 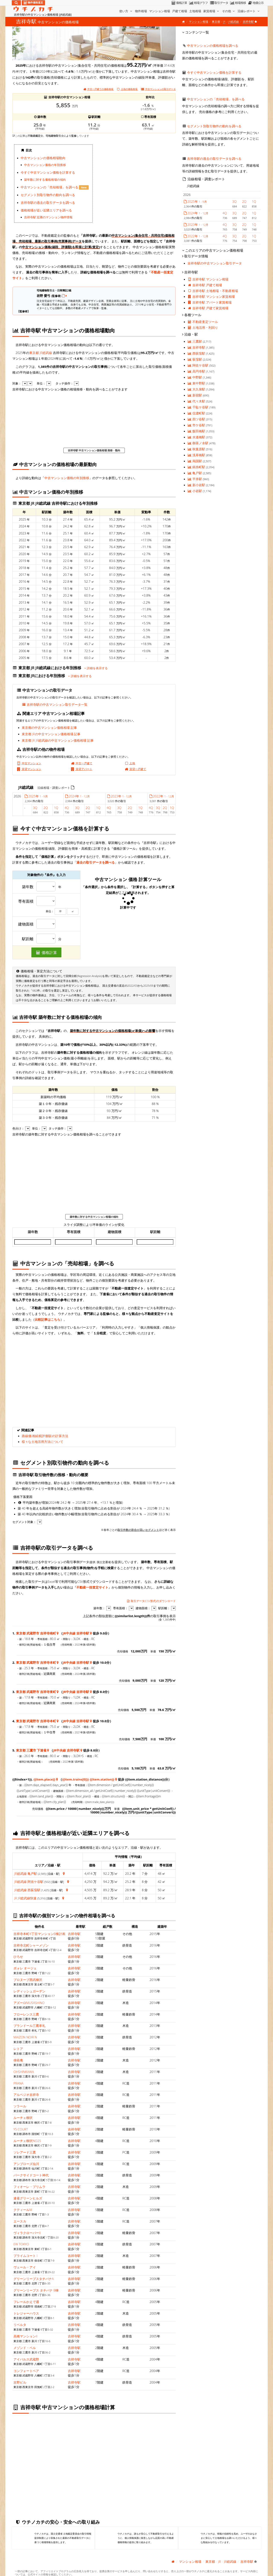 I want to click on [東京都 武蔵野市 吉祥寺南町 地図情報], so click(x=58, y=1633).